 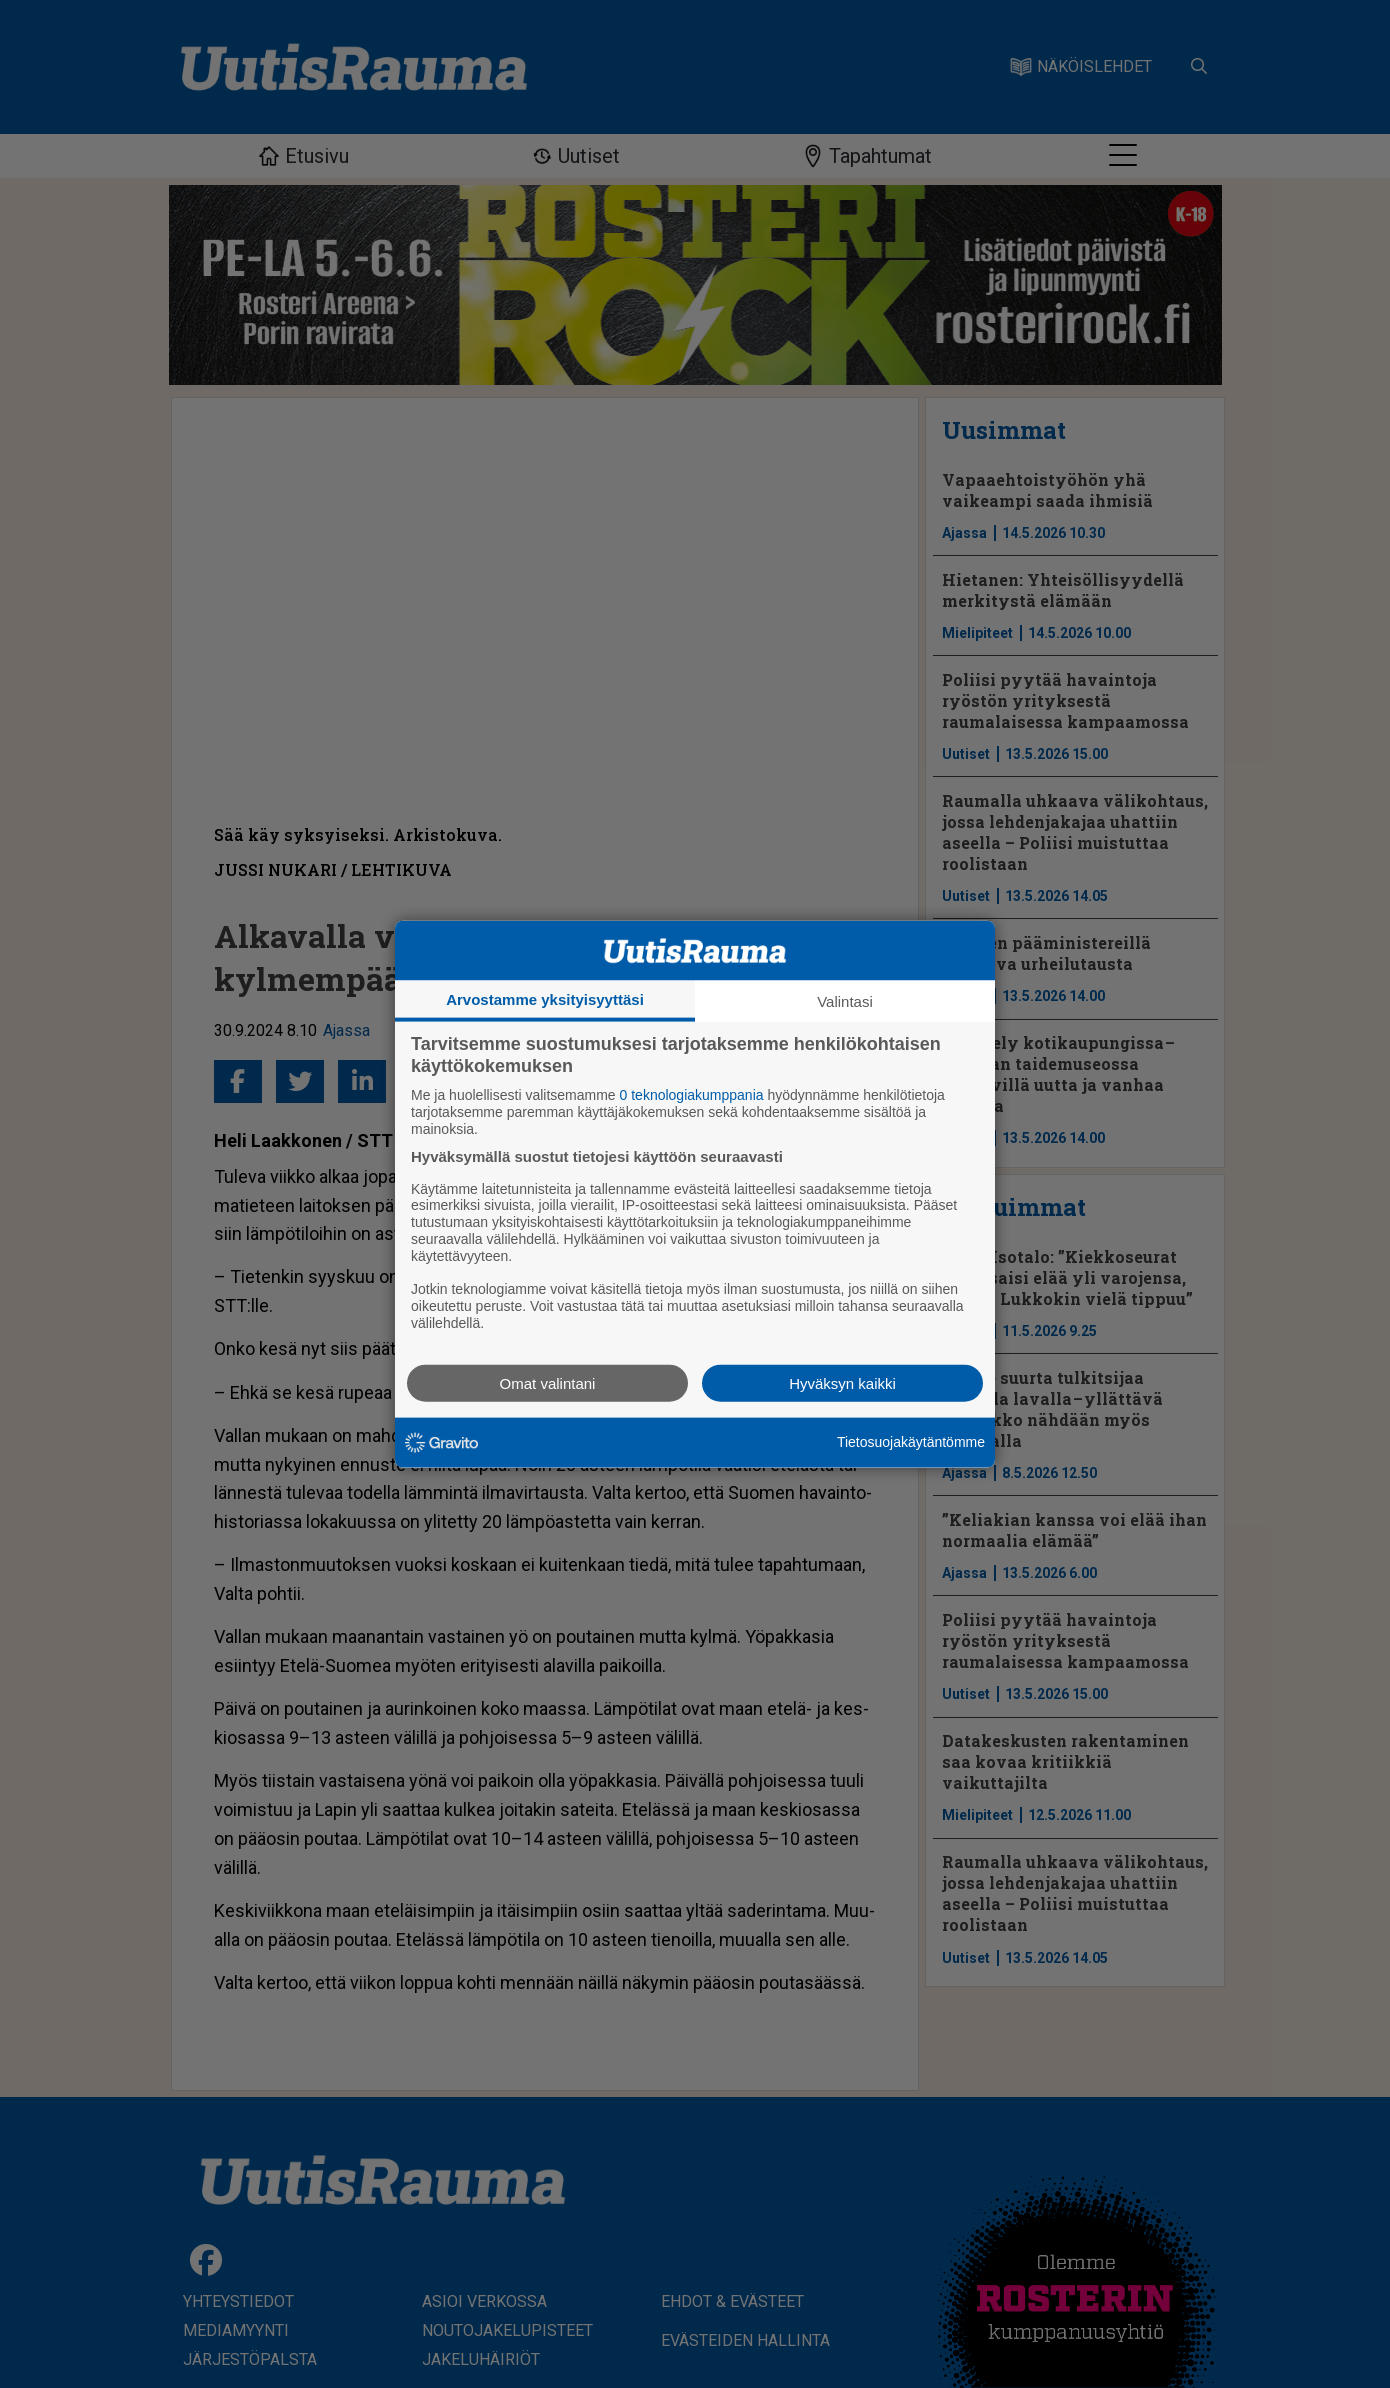 What do you see at coordinates (911, 1442) in the screenshot?
I see `Tietosuojakäytäntömme` at bounding box center [911, 1442].